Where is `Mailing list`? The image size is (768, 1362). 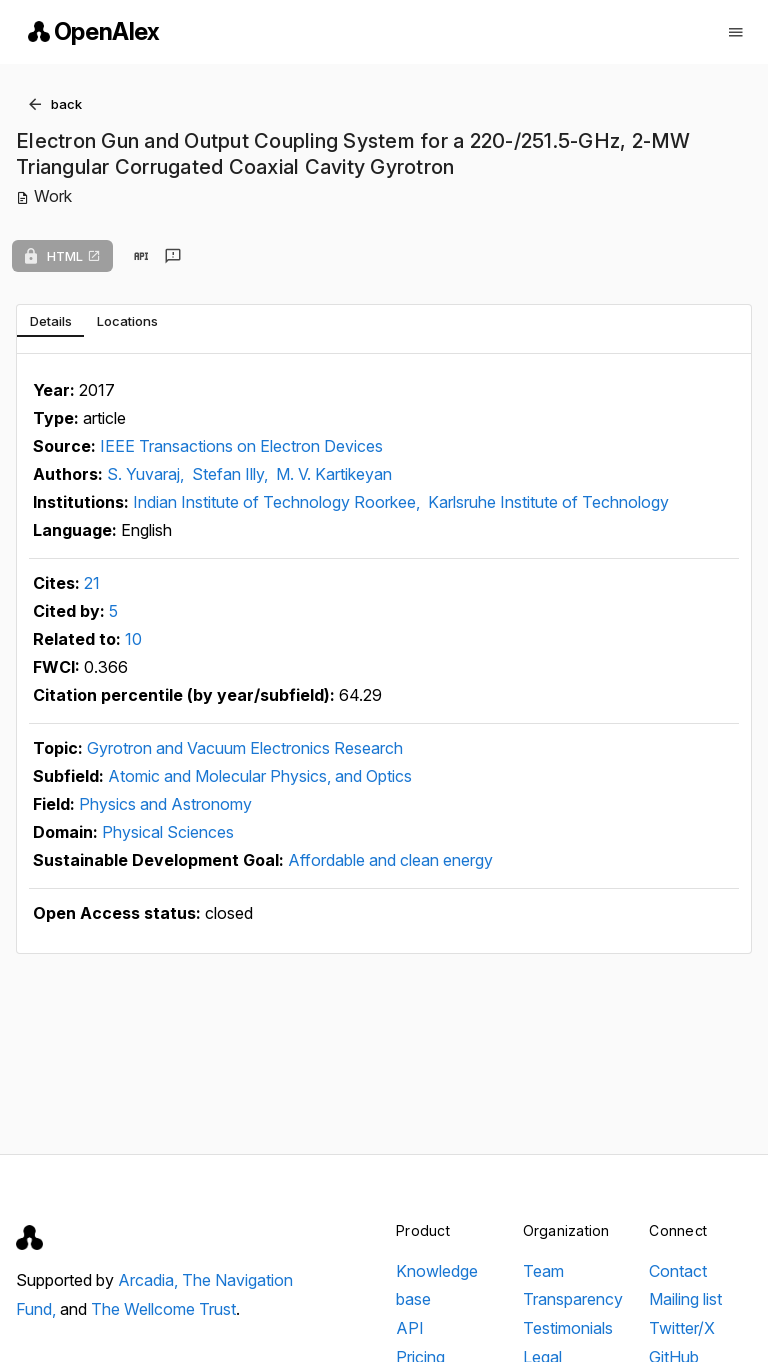 Mailing list is located at coordinates (685, 1299).